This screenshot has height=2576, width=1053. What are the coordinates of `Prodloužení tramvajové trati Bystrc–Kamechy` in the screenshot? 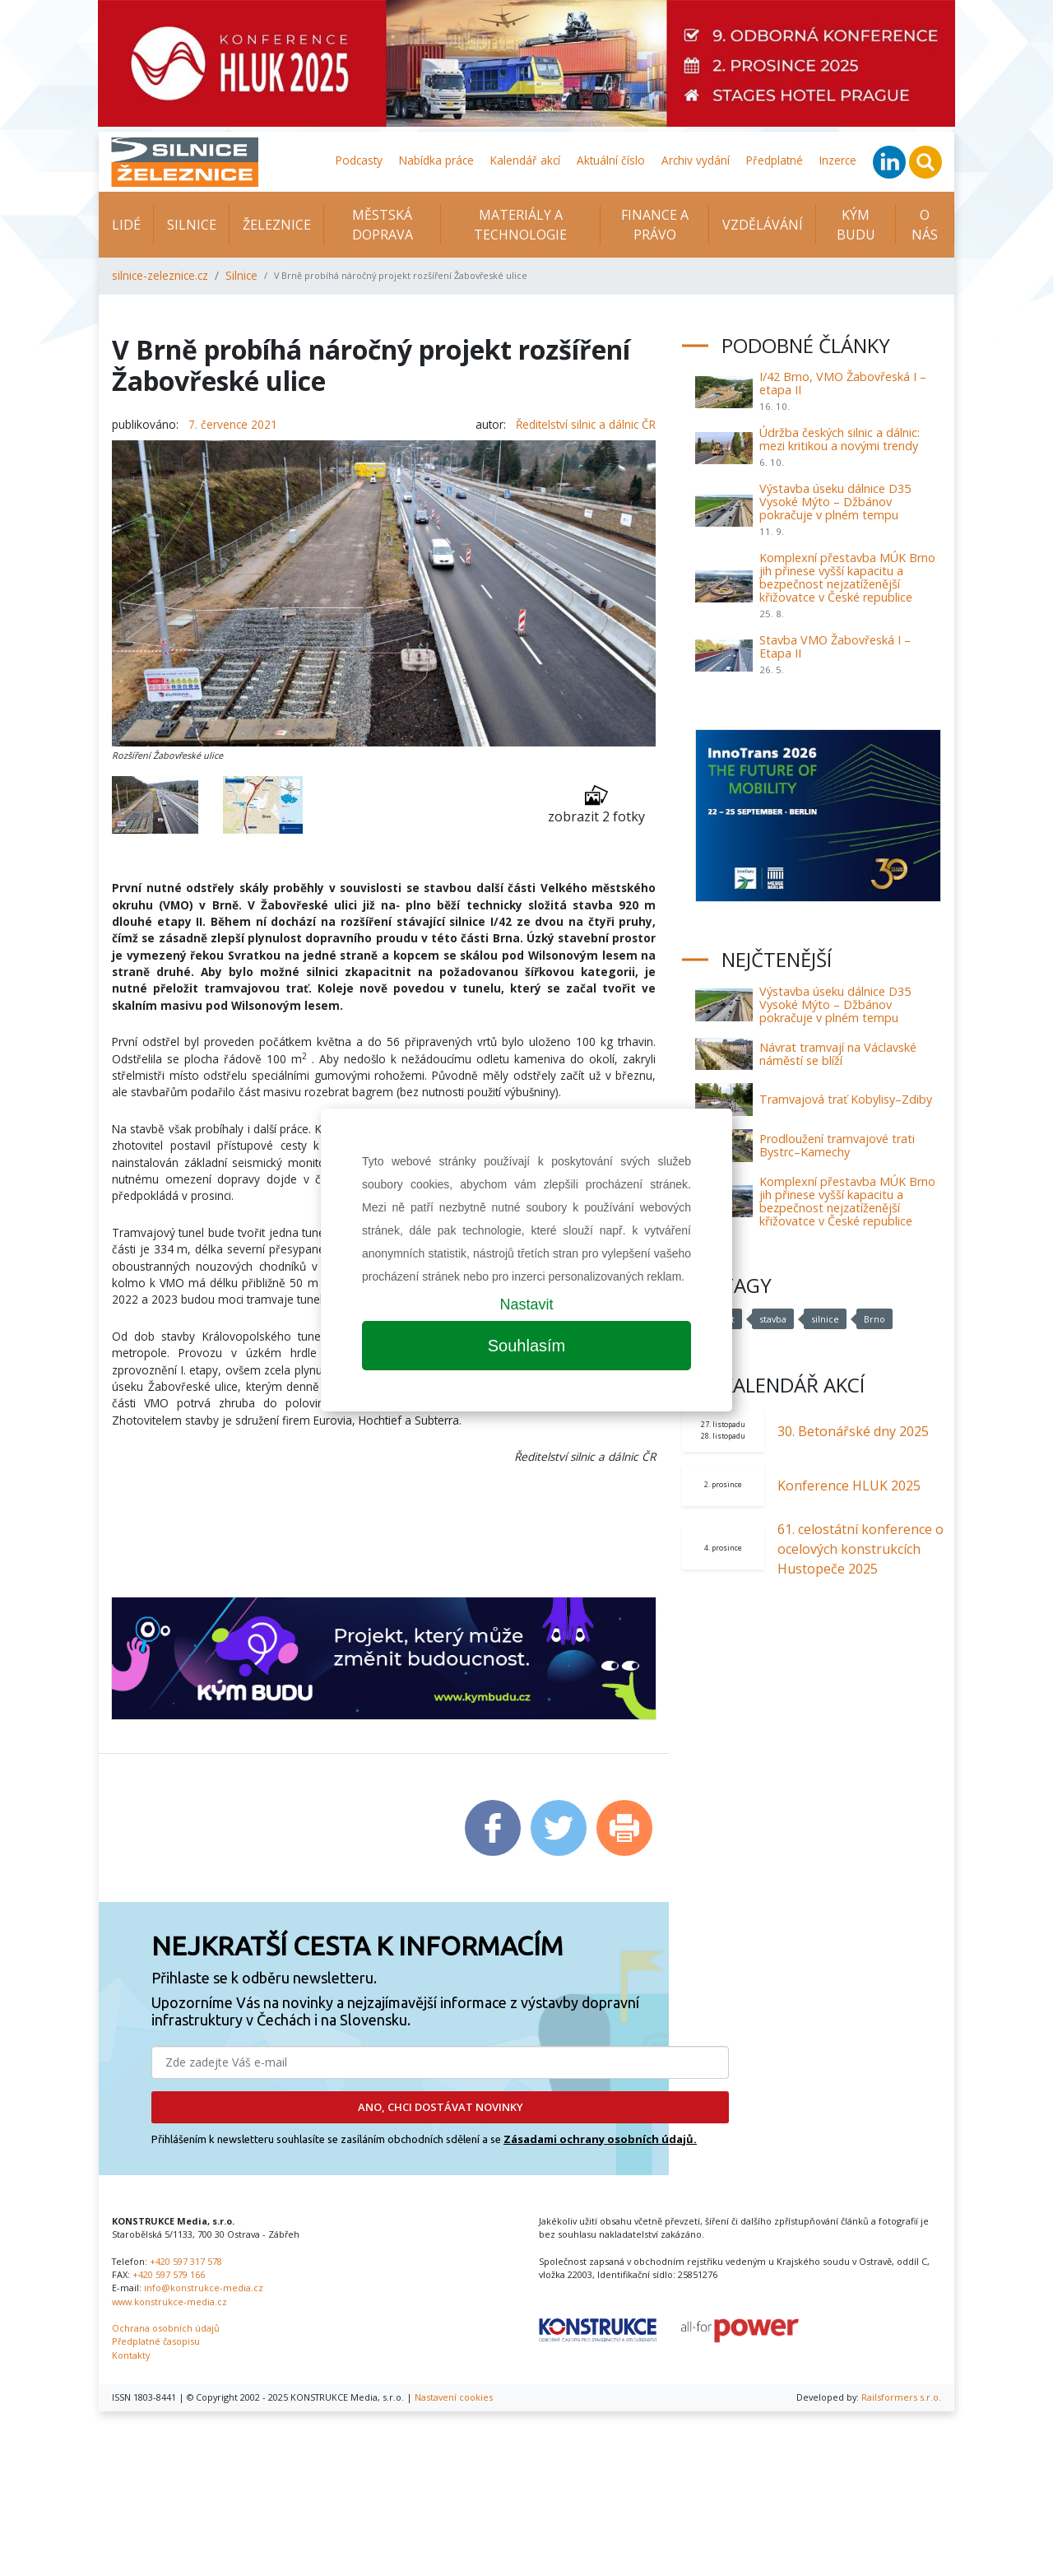 It's located at (837, 1145).